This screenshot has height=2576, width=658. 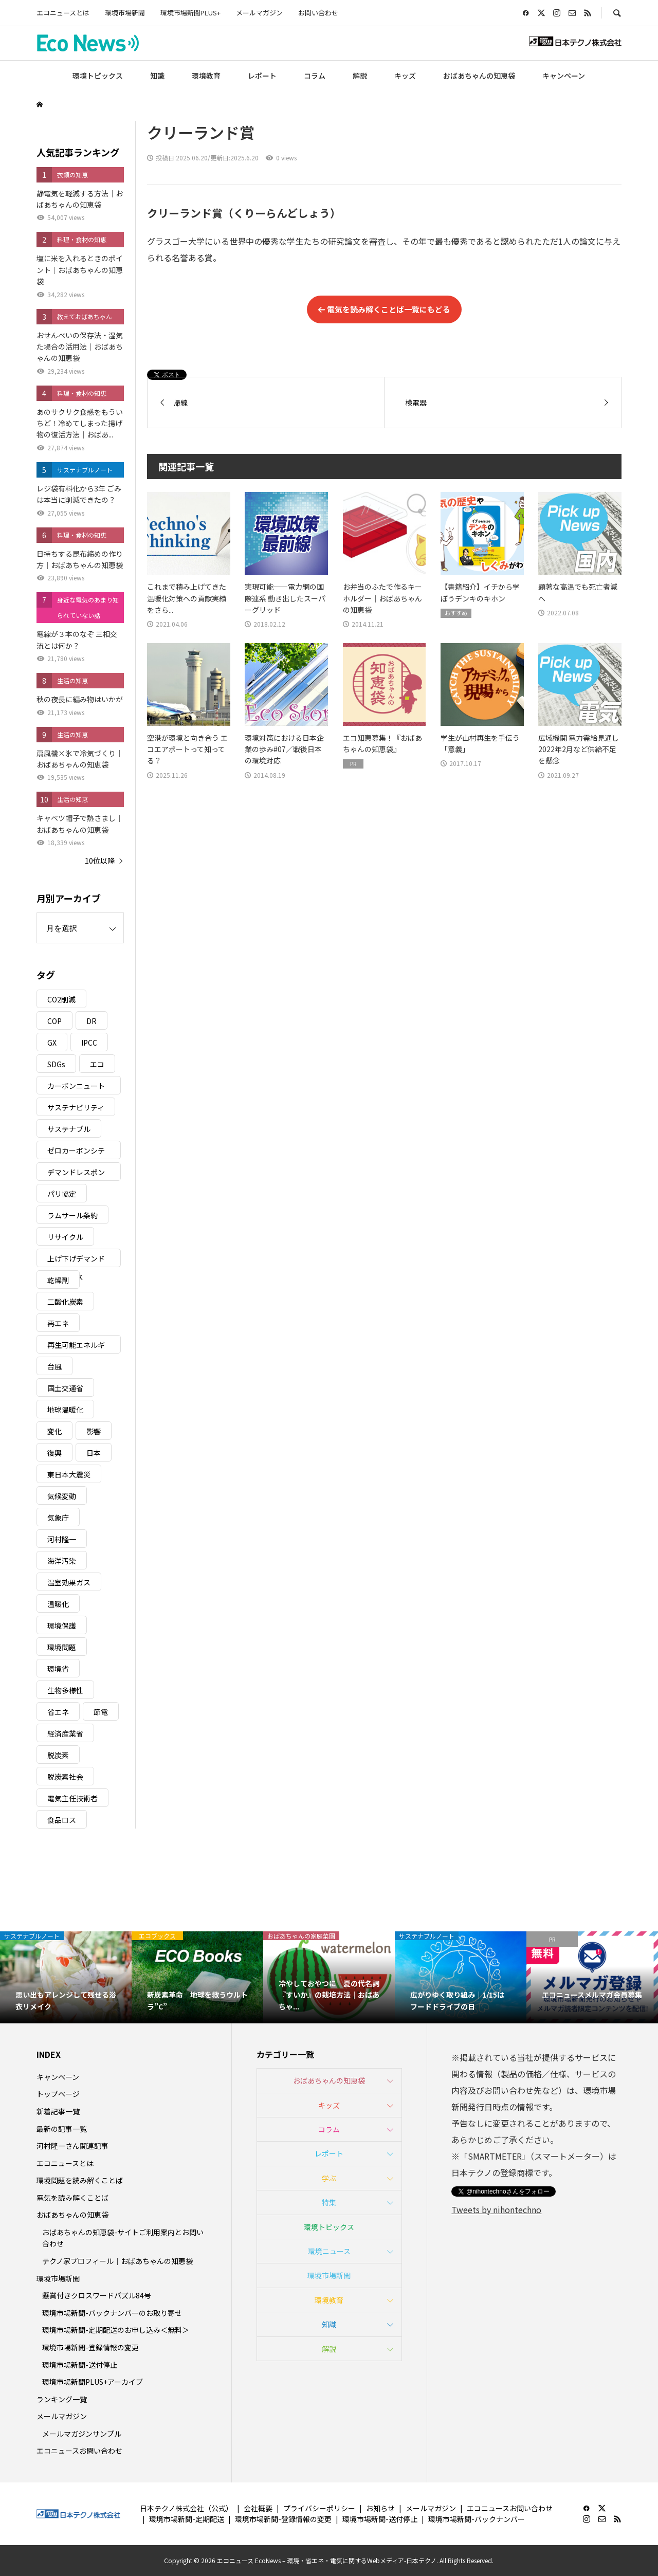 What do you see at coordinates (100, 860) in the screenshot?
I see `10位以降` at bounding box center [100, 860].